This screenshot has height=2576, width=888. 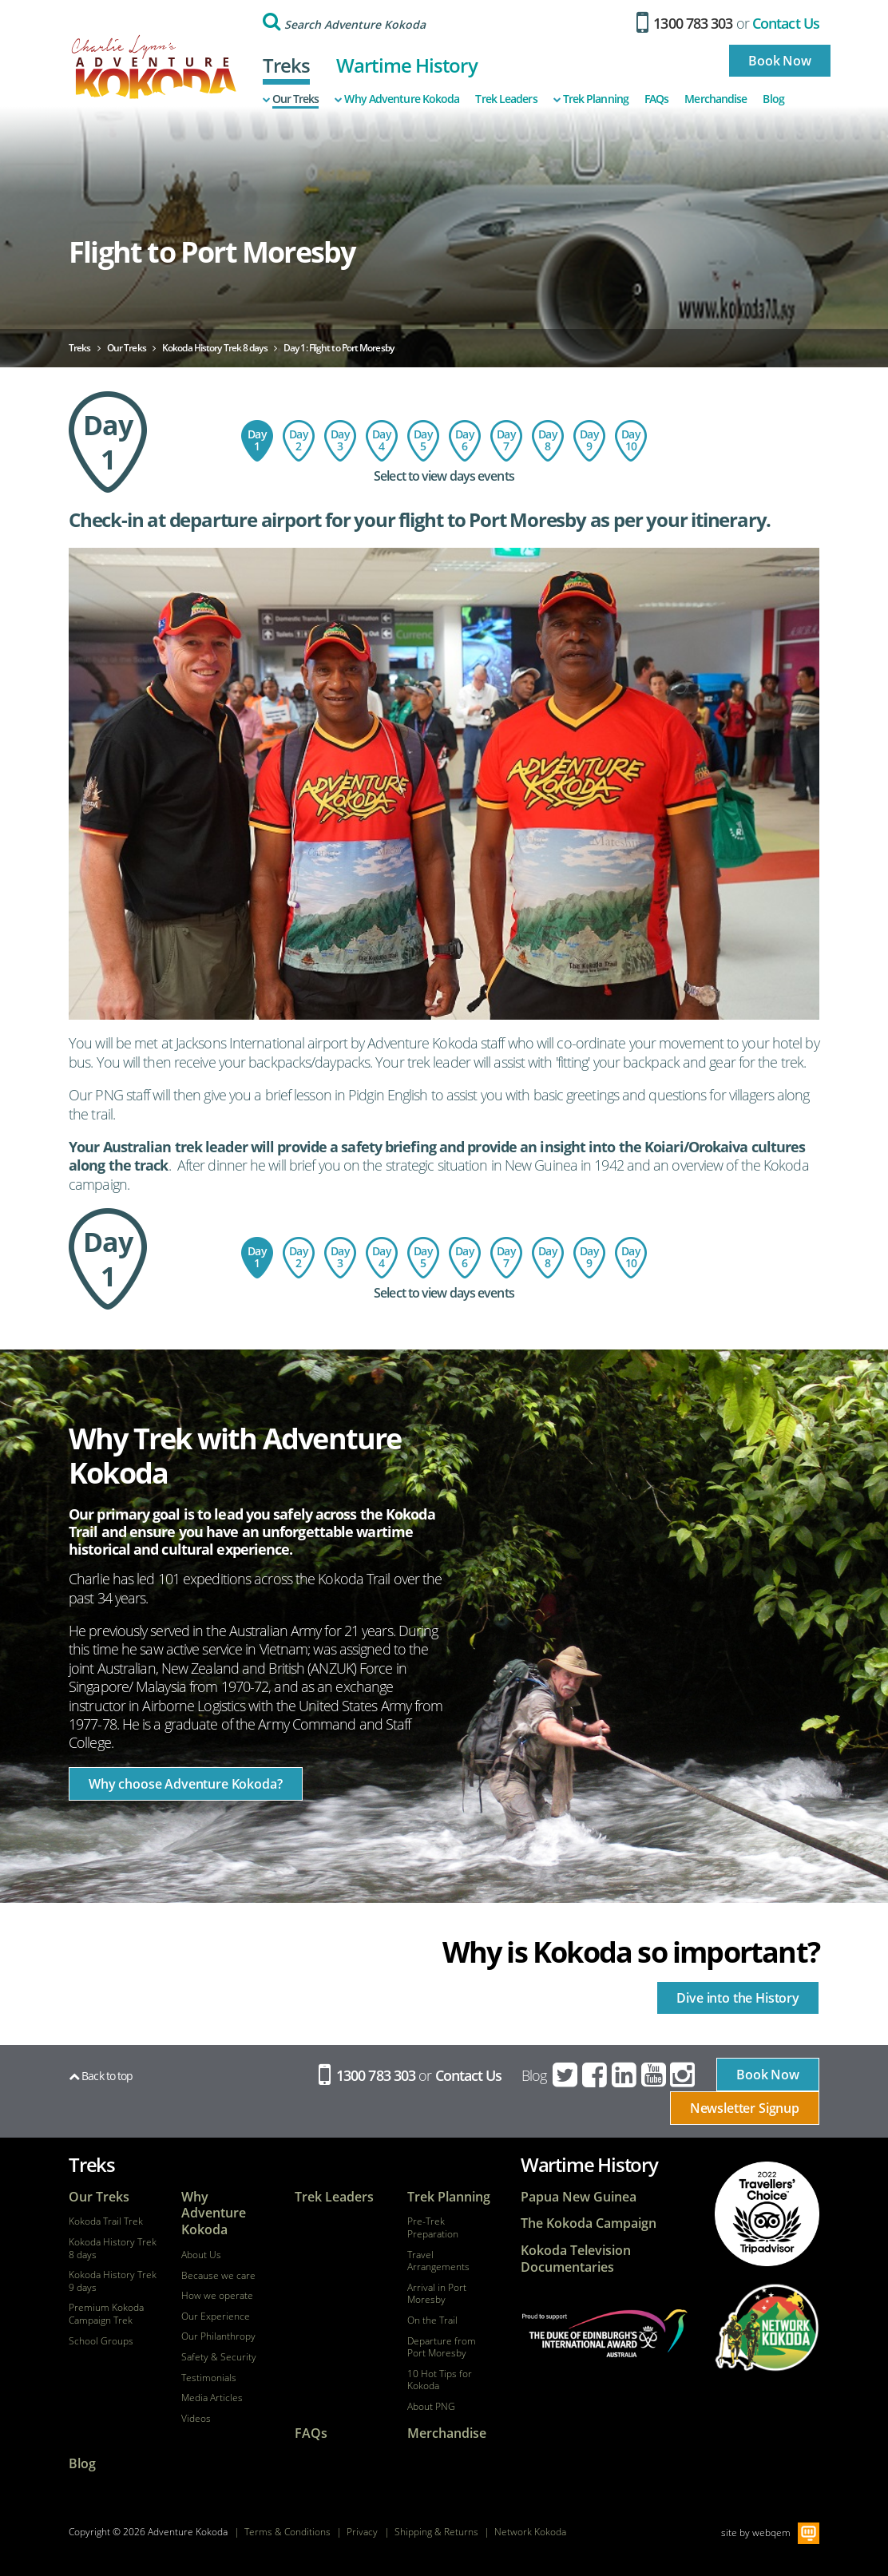 What do you see at coordinates (436, 2293) in the screenshot?
I see `Arrival in Port Moresby` at bounding box center [436, 2293].